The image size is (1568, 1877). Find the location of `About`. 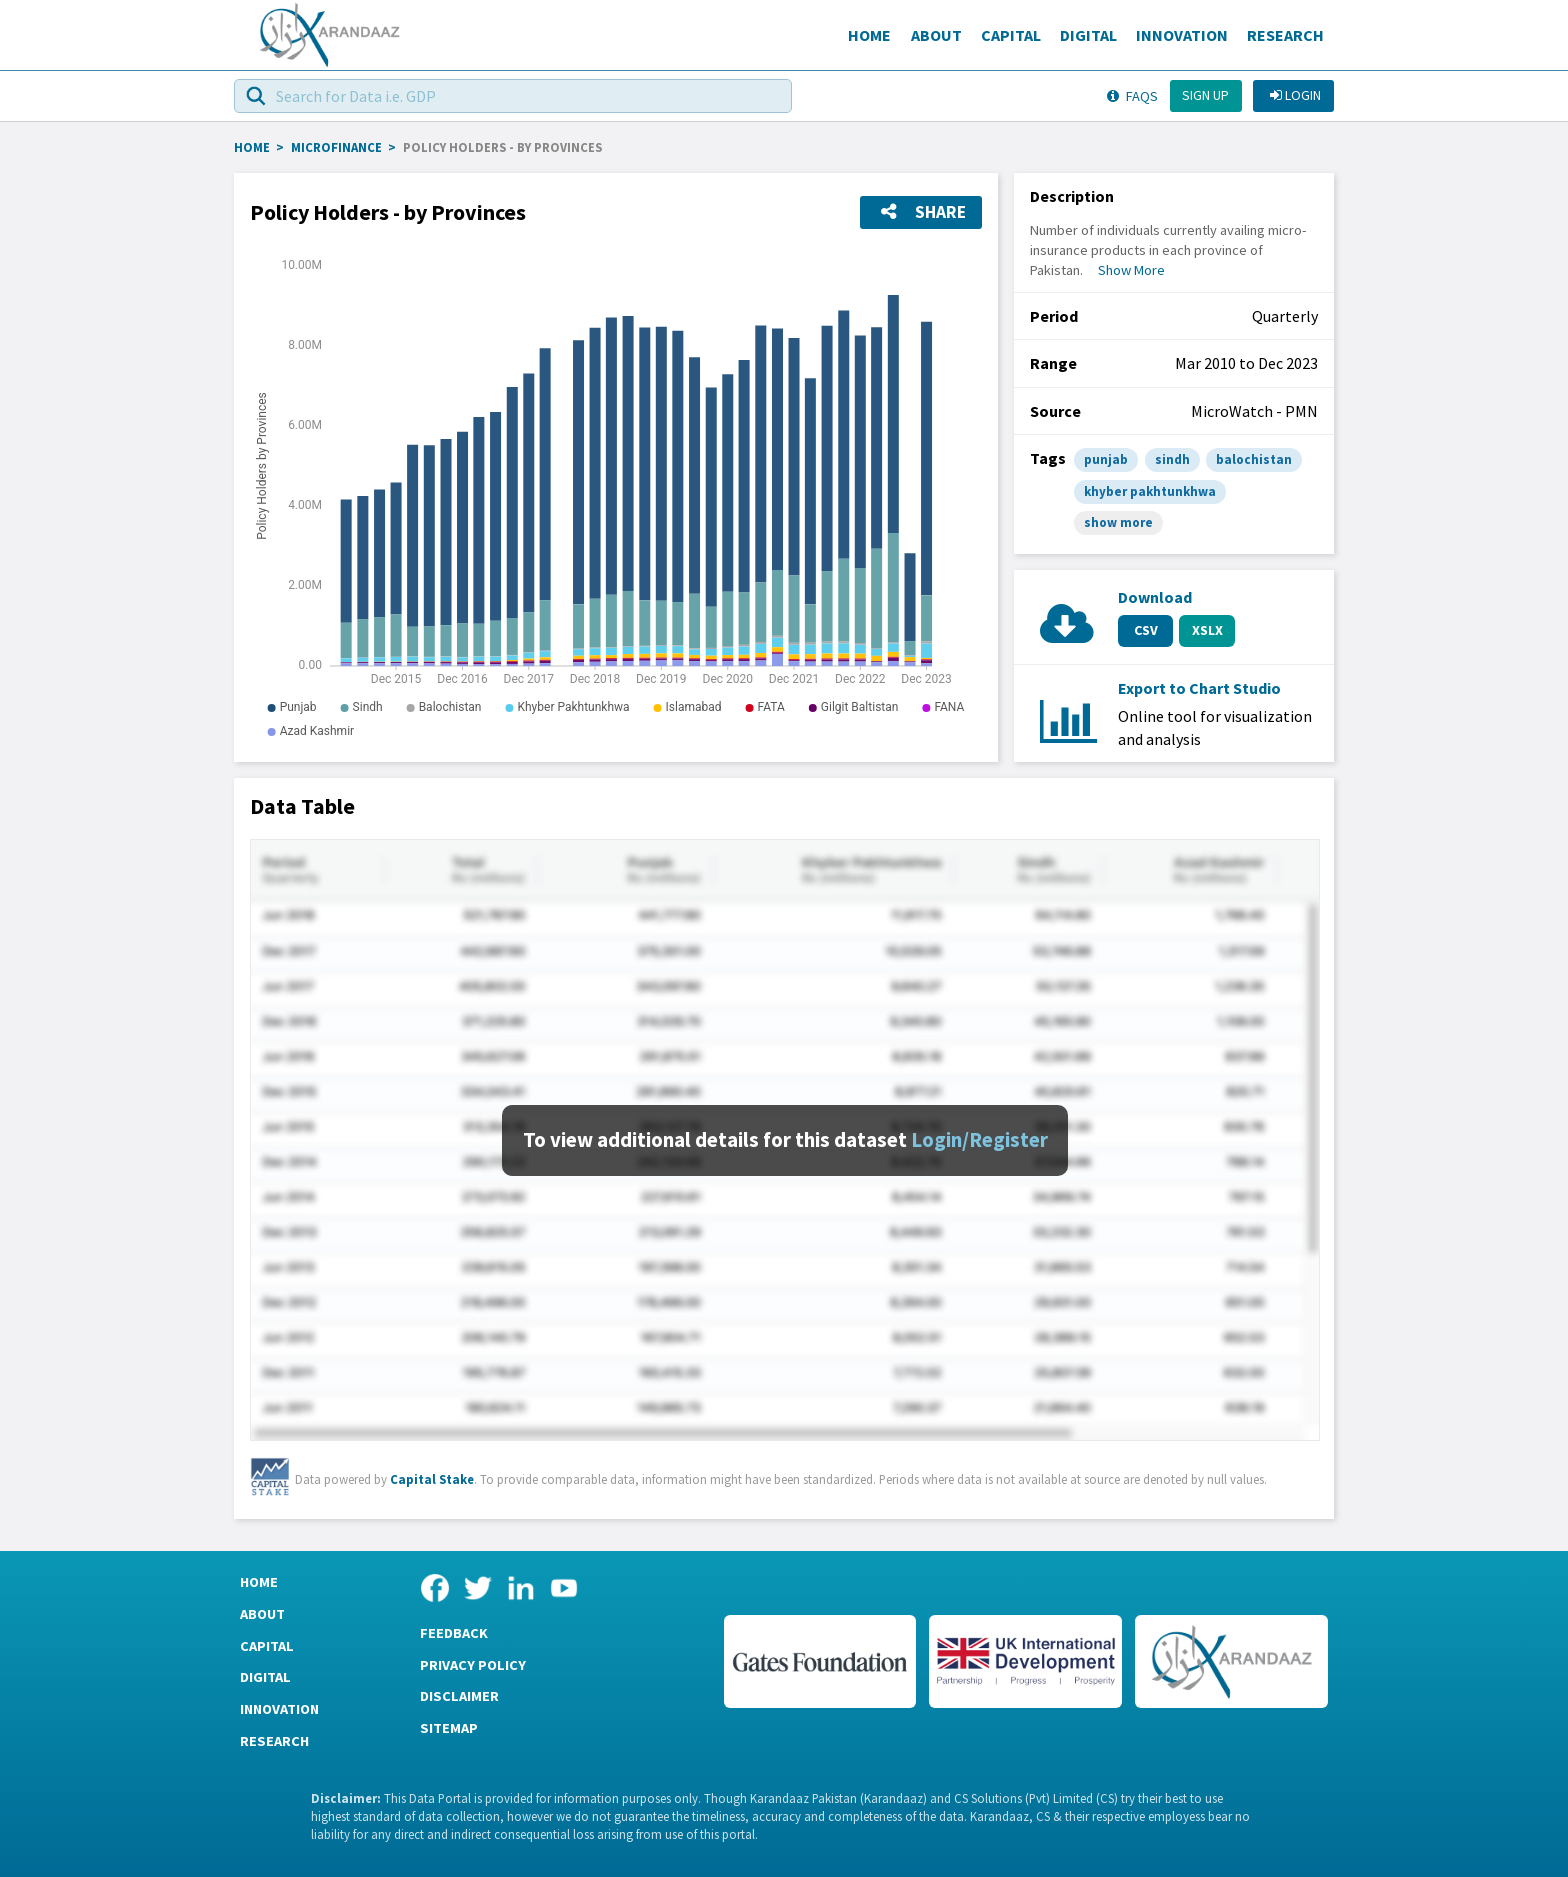

About is located at coordinates (936, 35).